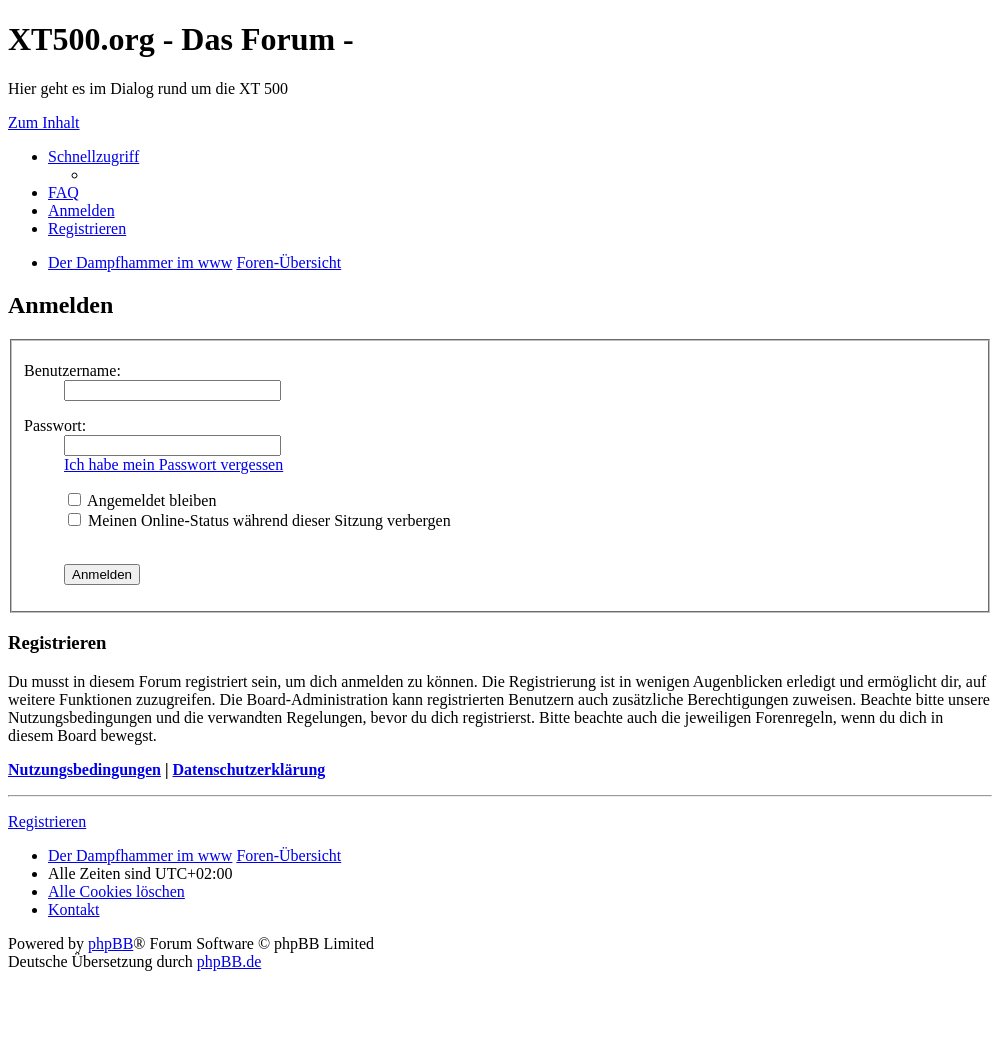  I want to click on phpBB.de, so click(229, 961).